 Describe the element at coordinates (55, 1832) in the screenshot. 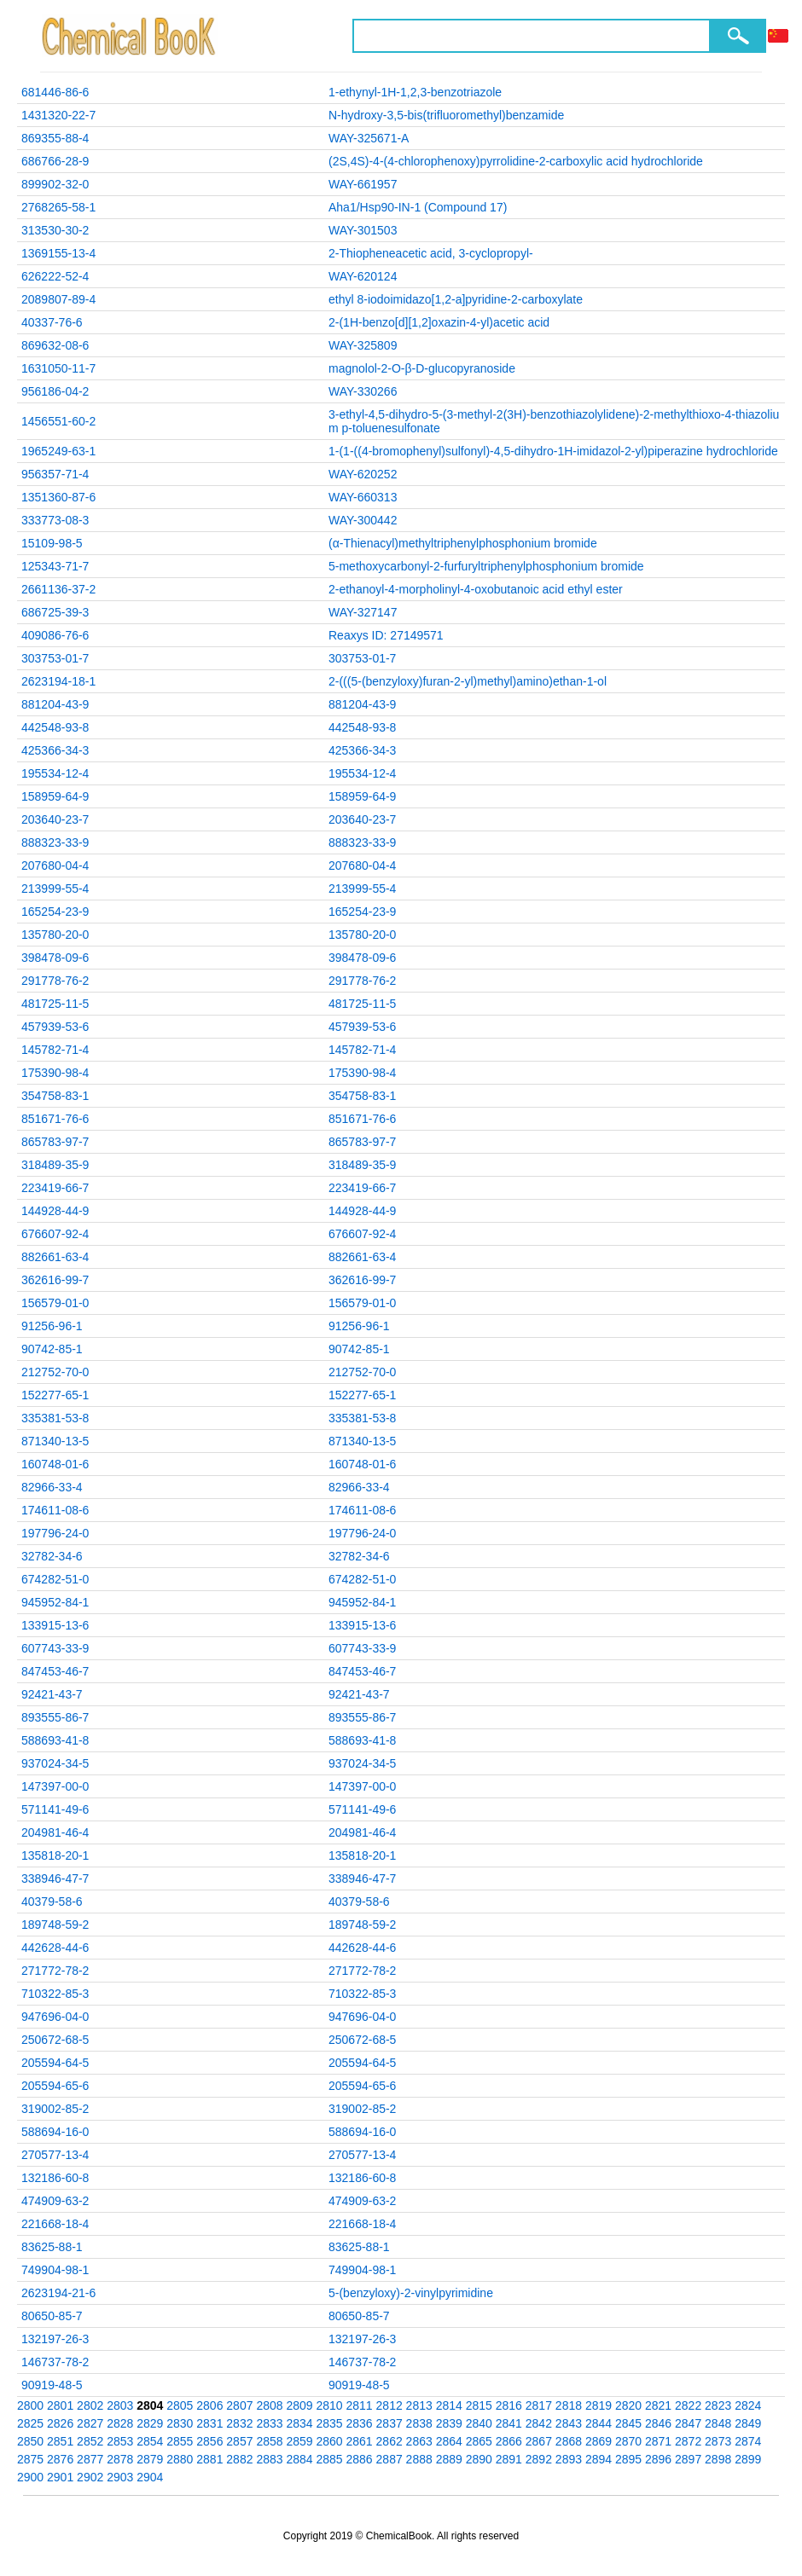

I see `204981-46-4` at that location.